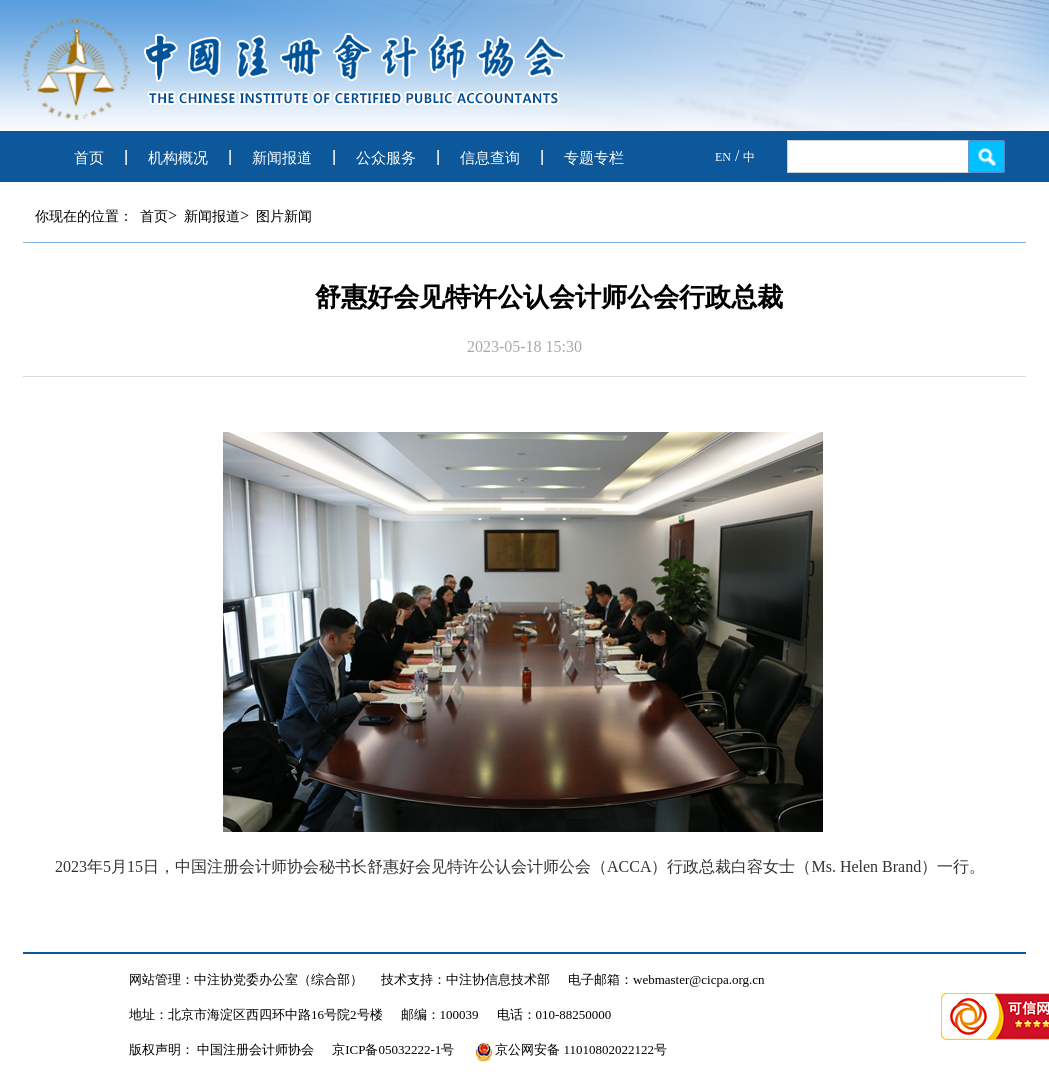 Image resolution: width=1049 pixels, height=1074 pixels. I want to click on 新闻报道, so click(282, 158).